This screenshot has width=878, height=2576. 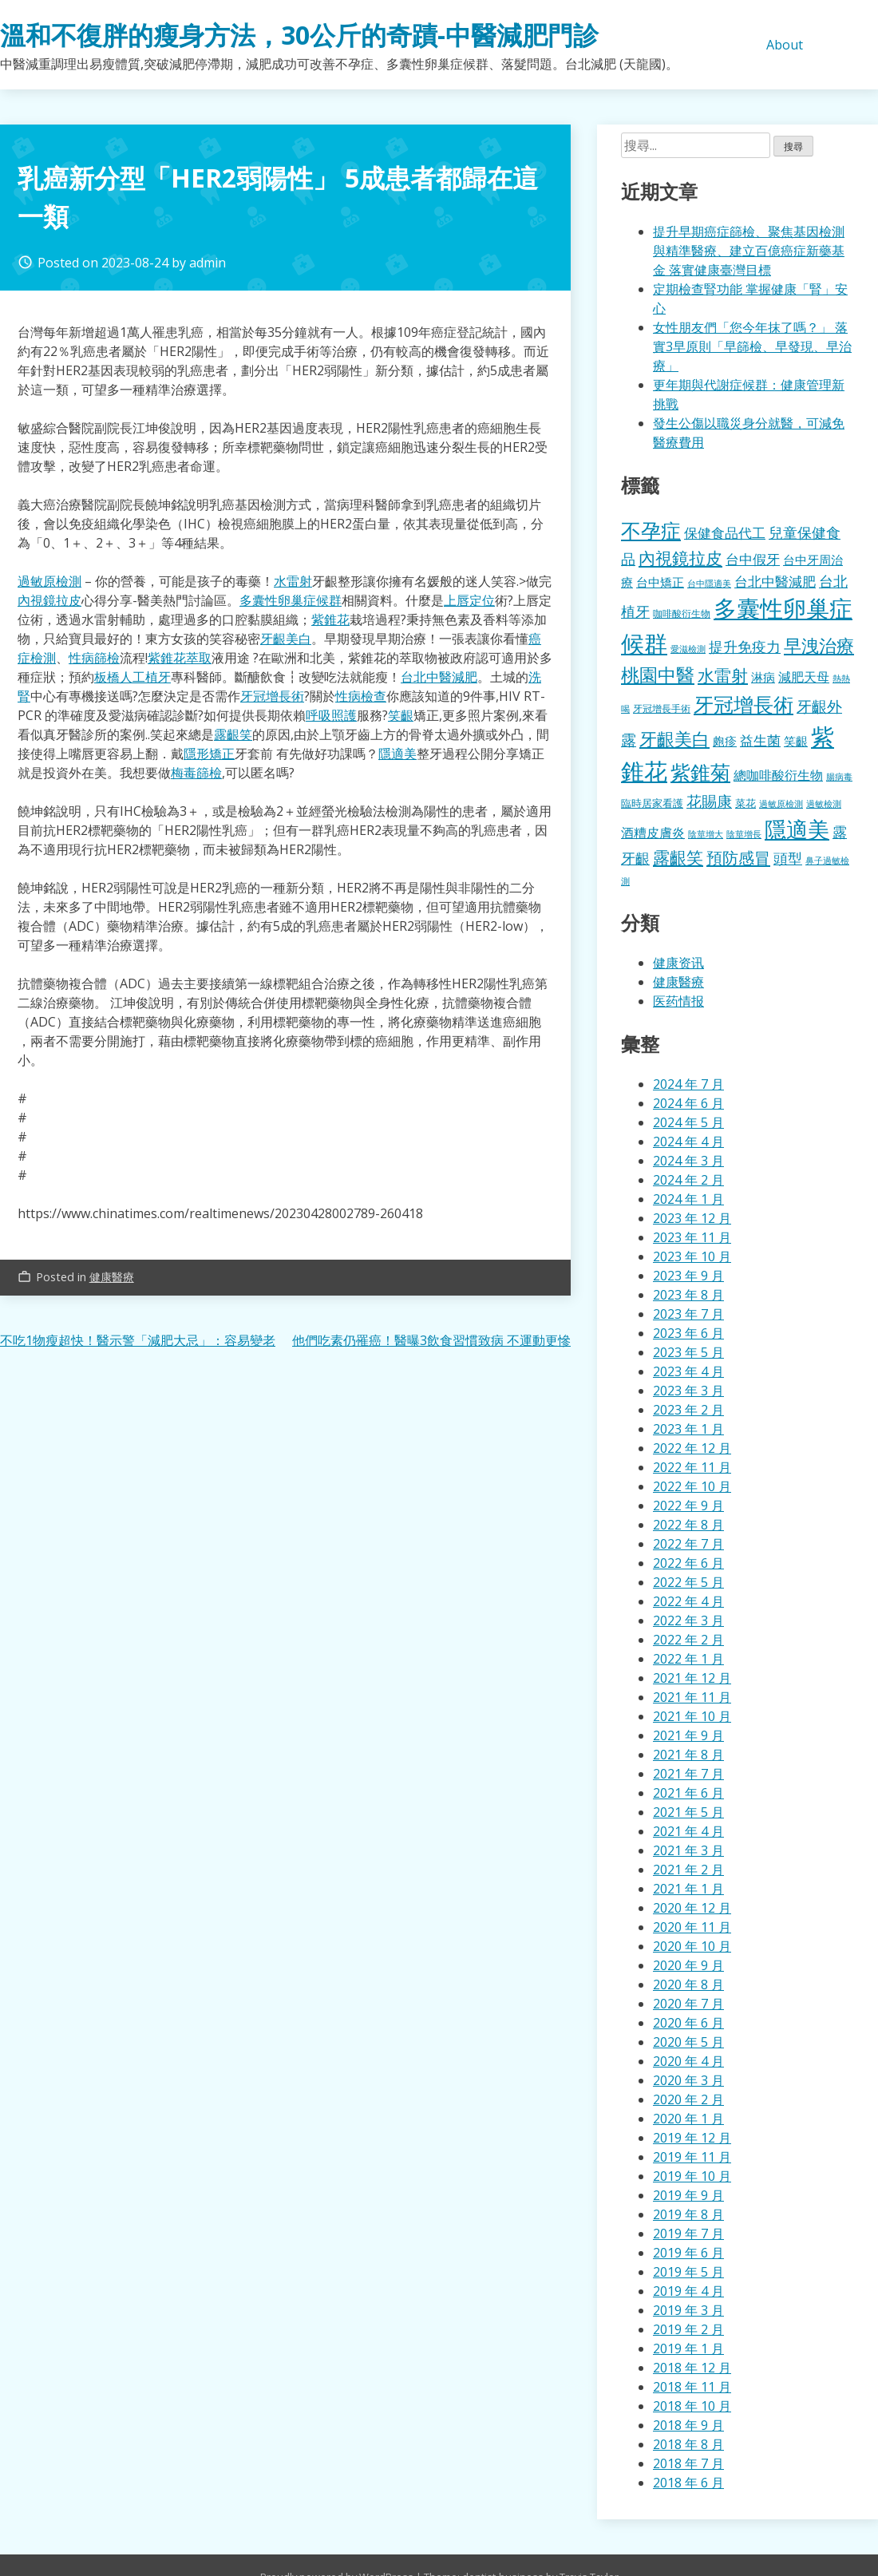 I want to click on 笑齦 [笑齦 (462 個項目)], so click(x=796, y=741).